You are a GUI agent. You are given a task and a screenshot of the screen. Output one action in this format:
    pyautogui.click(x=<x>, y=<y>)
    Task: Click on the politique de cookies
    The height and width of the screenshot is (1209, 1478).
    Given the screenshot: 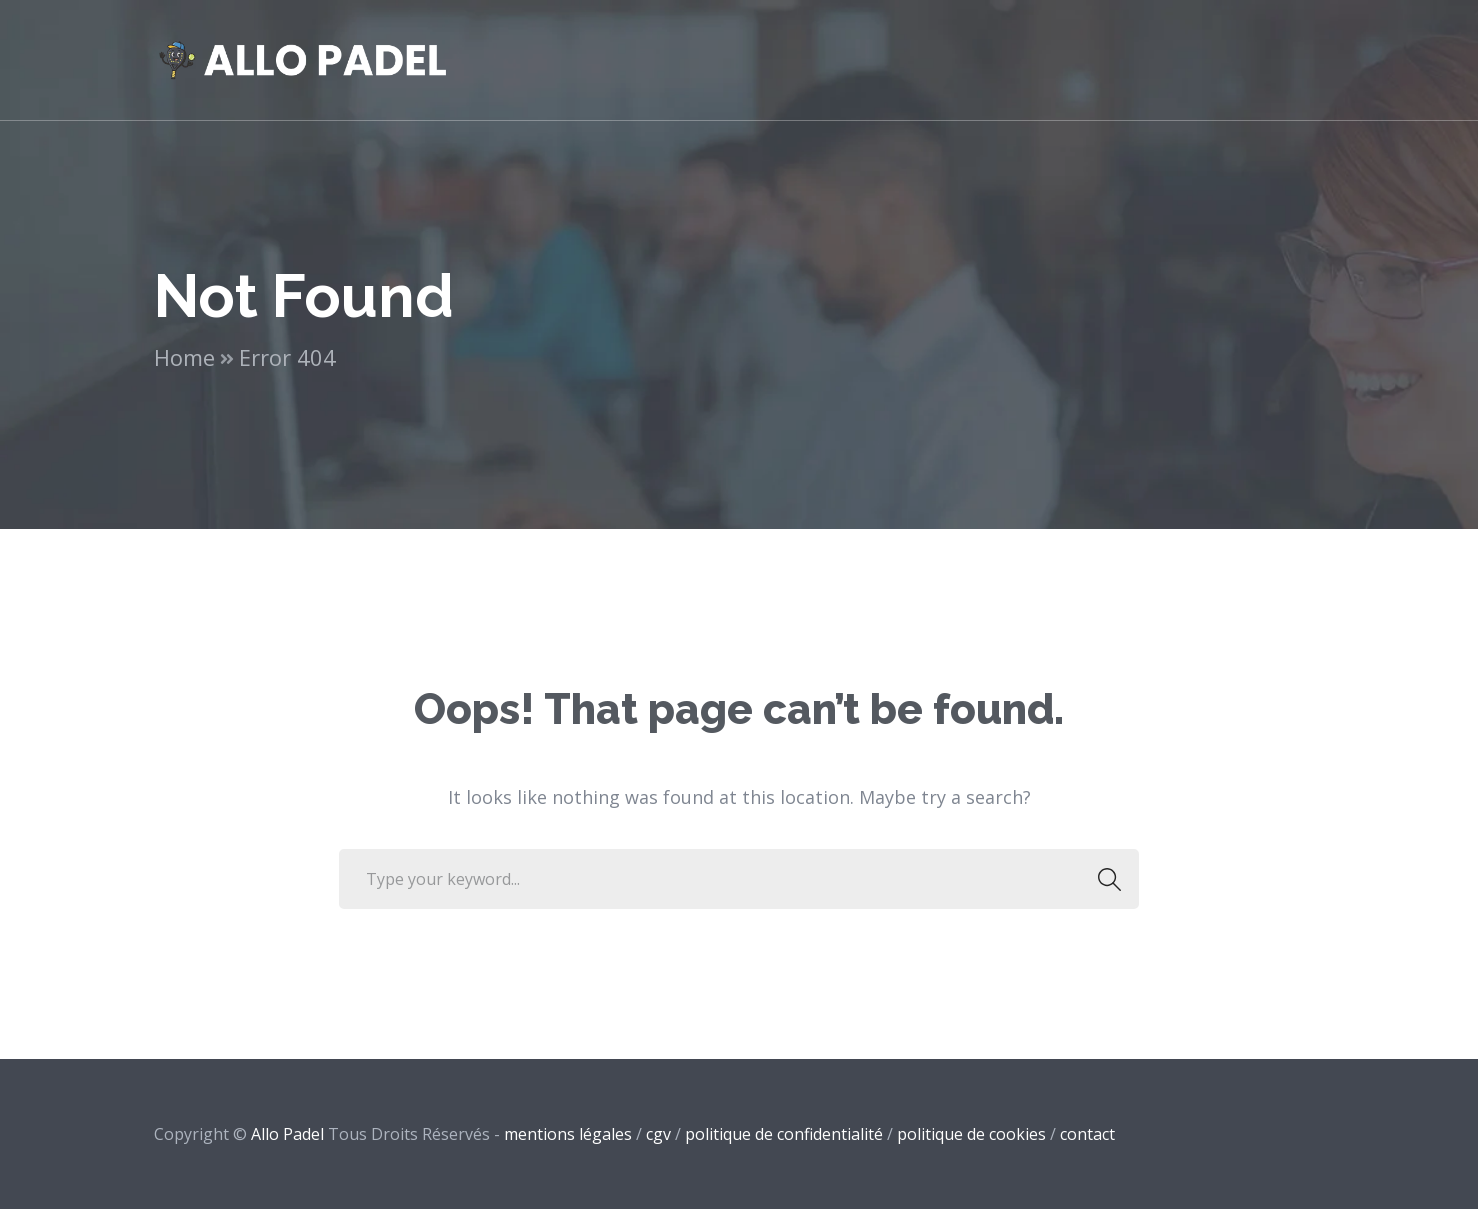 What is the action you would take?
    pyautogui.click(x=971, y=1134)
    